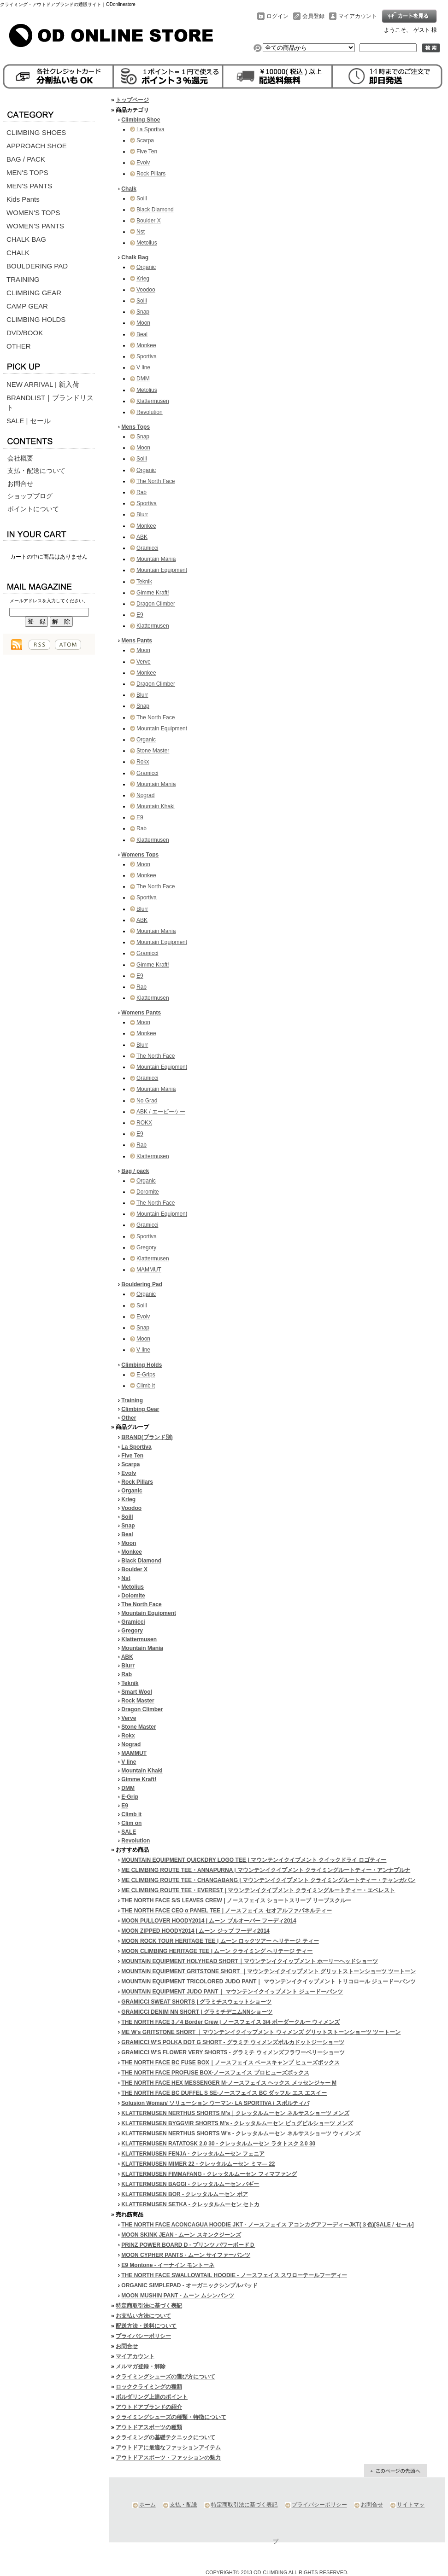 This screenshot has height=2576, width=448. Describe the element at coordinates (128, 189) in the screenshot. I see `Chalk` at that location.